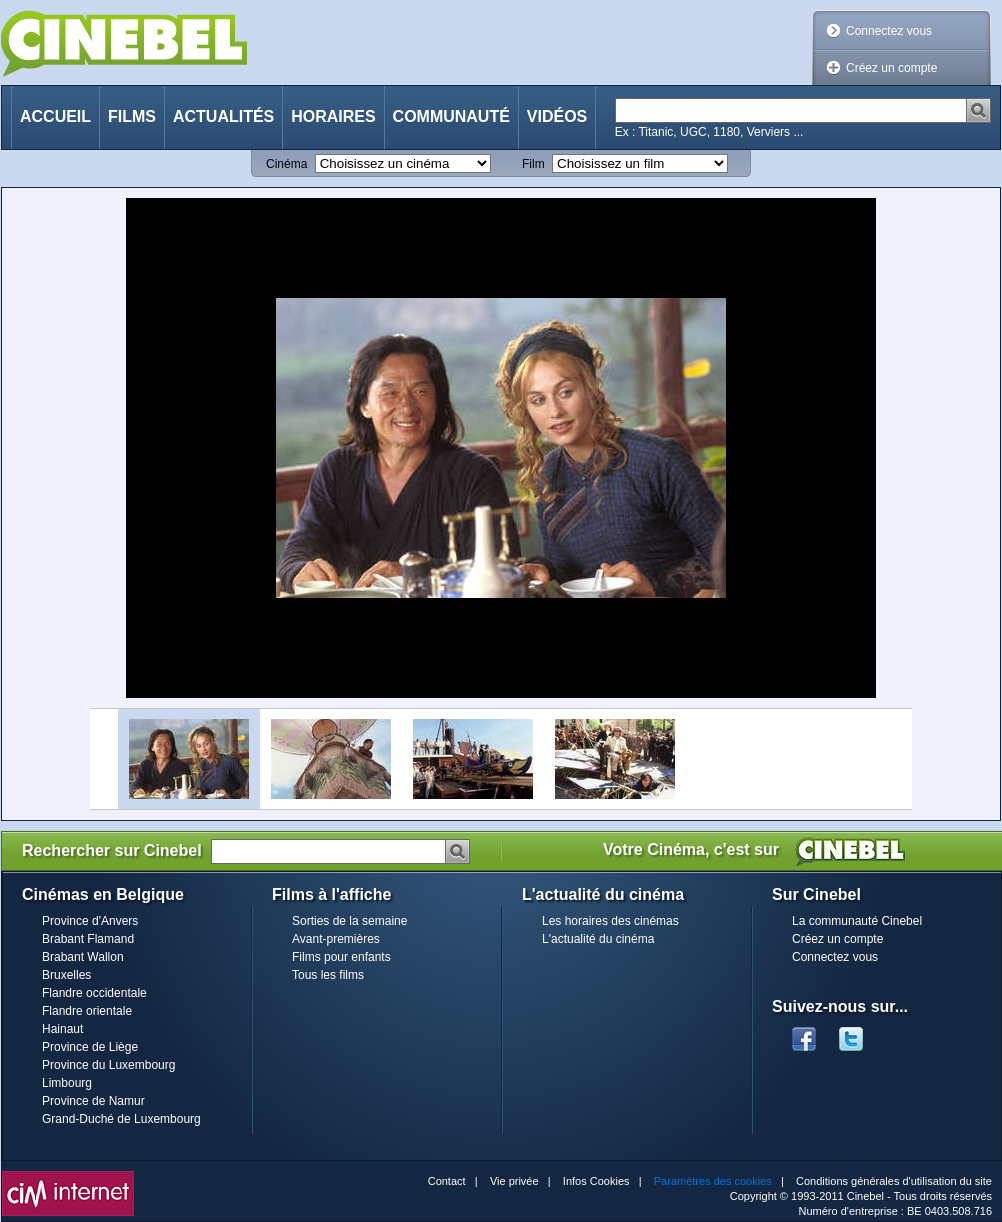  What do you see at coordinates (90, 1047) in the screenshot?
I see `Province de Liège` at bounding box center [90, 1047].